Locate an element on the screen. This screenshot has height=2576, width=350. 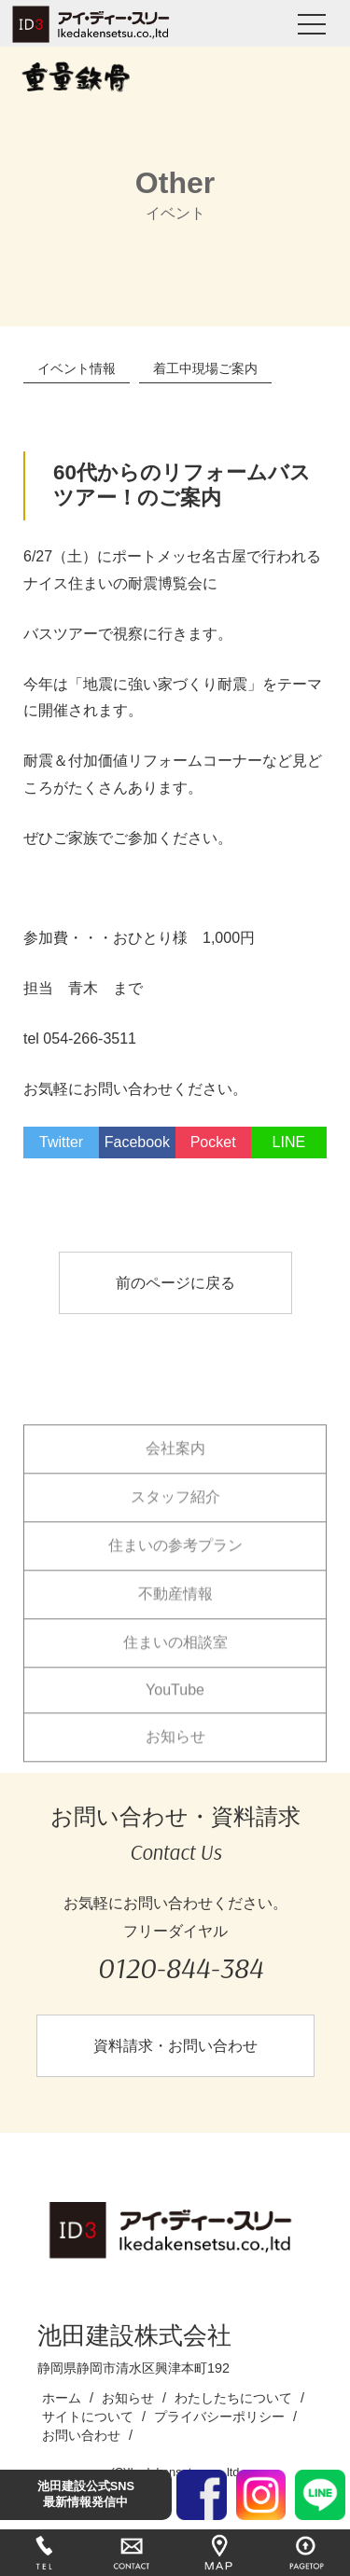
サイトについて is located at coordinates (87, 2416).